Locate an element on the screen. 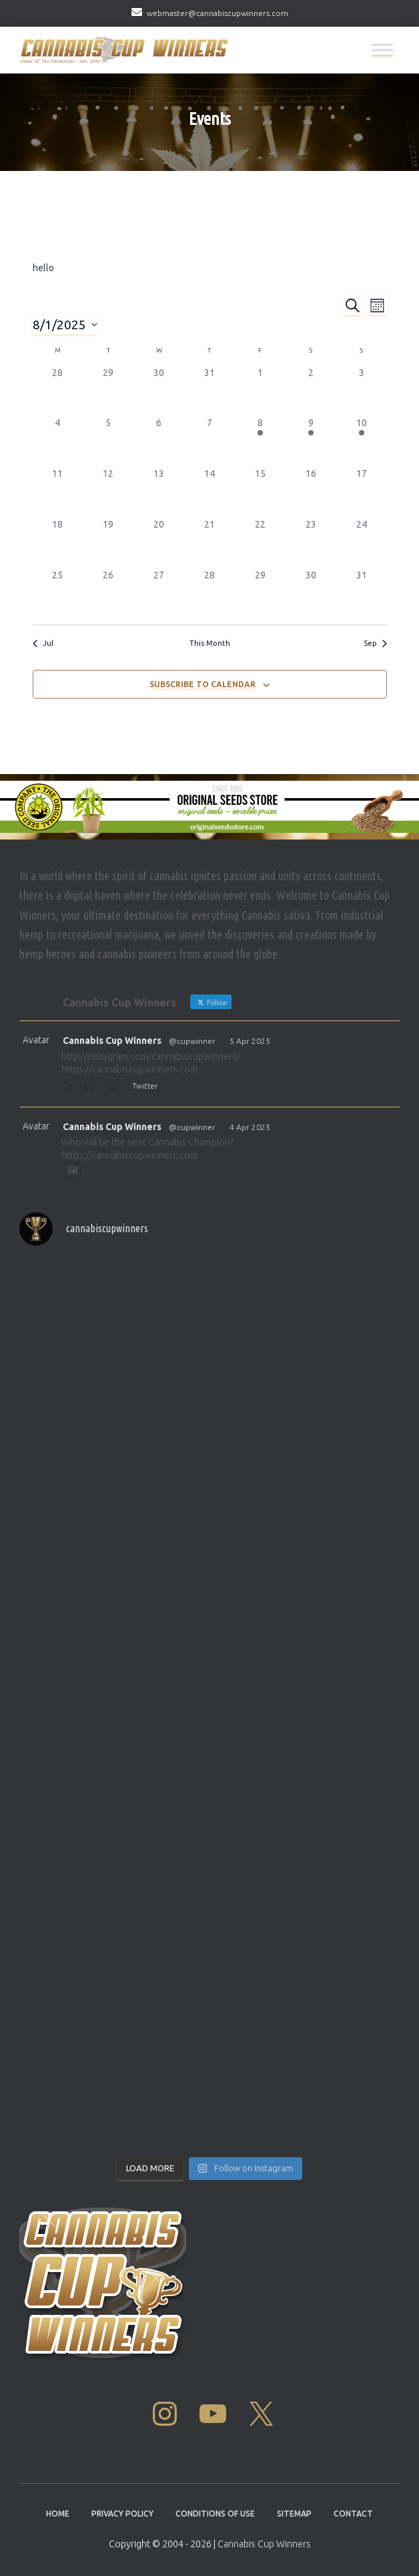 This screenshot has height=2576, width=419. [August 22, 0 events] is located at coordinates (260, 543).